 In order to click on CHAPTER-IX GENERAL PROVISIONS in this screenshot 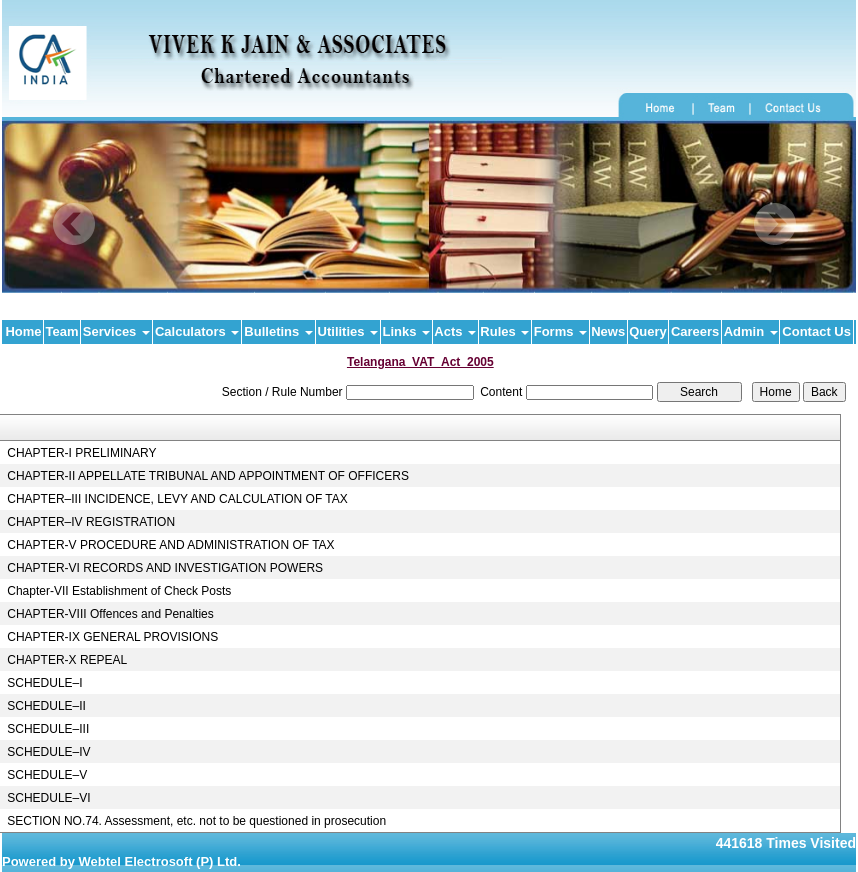, I will do `click(112, 637)`.